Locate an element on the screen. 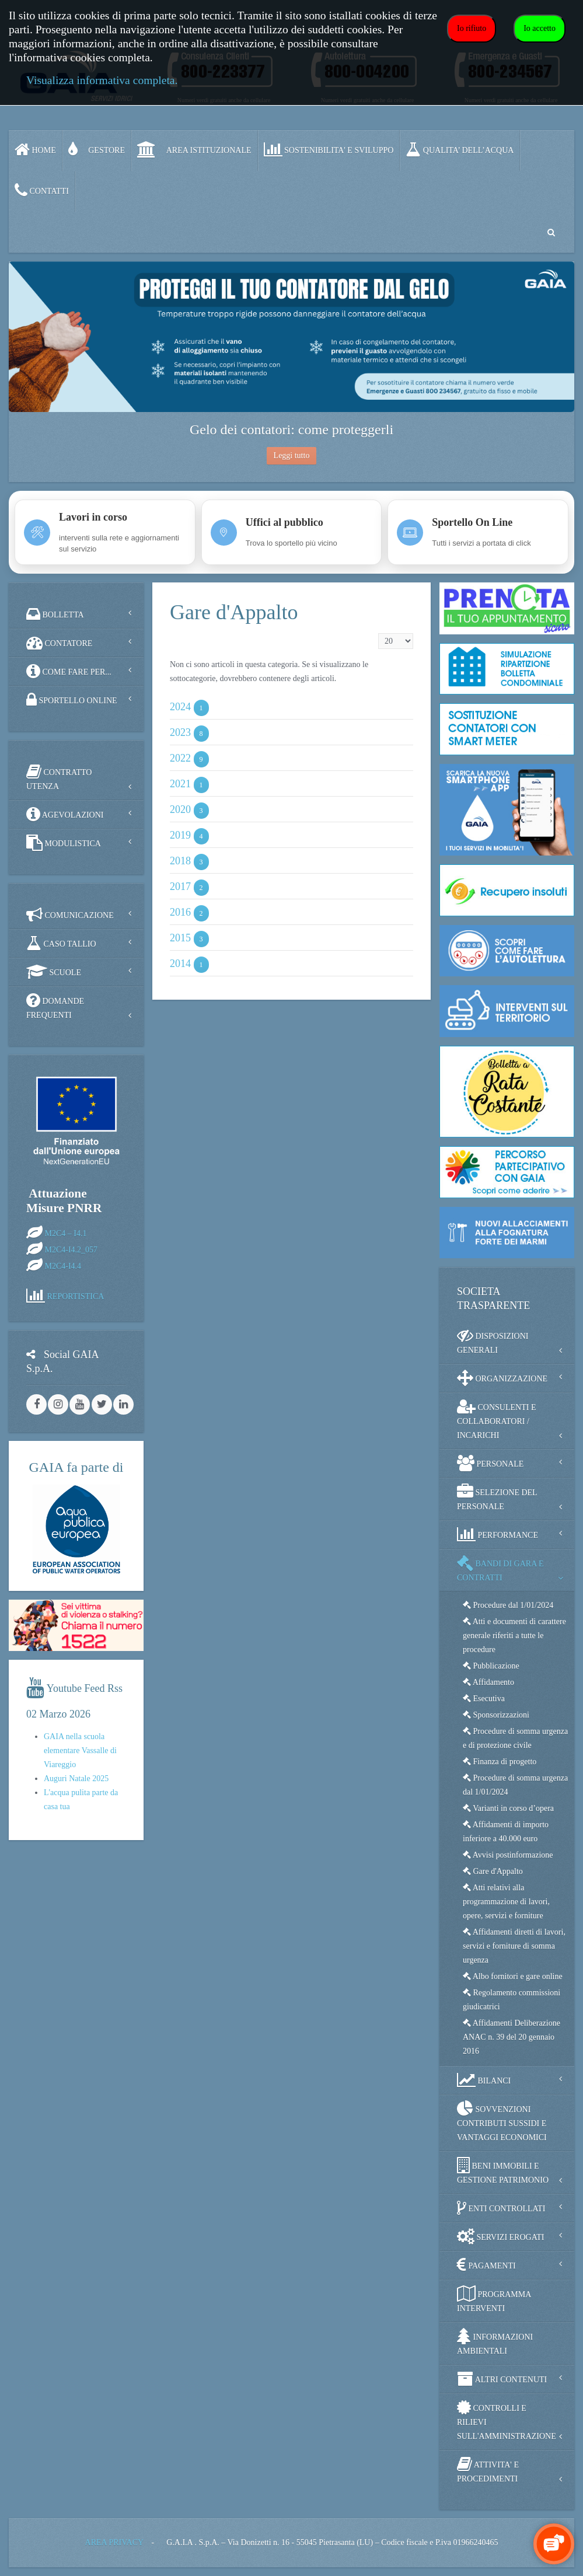  M2C4-I4.2_057 is located at coordinates (71, 1249).